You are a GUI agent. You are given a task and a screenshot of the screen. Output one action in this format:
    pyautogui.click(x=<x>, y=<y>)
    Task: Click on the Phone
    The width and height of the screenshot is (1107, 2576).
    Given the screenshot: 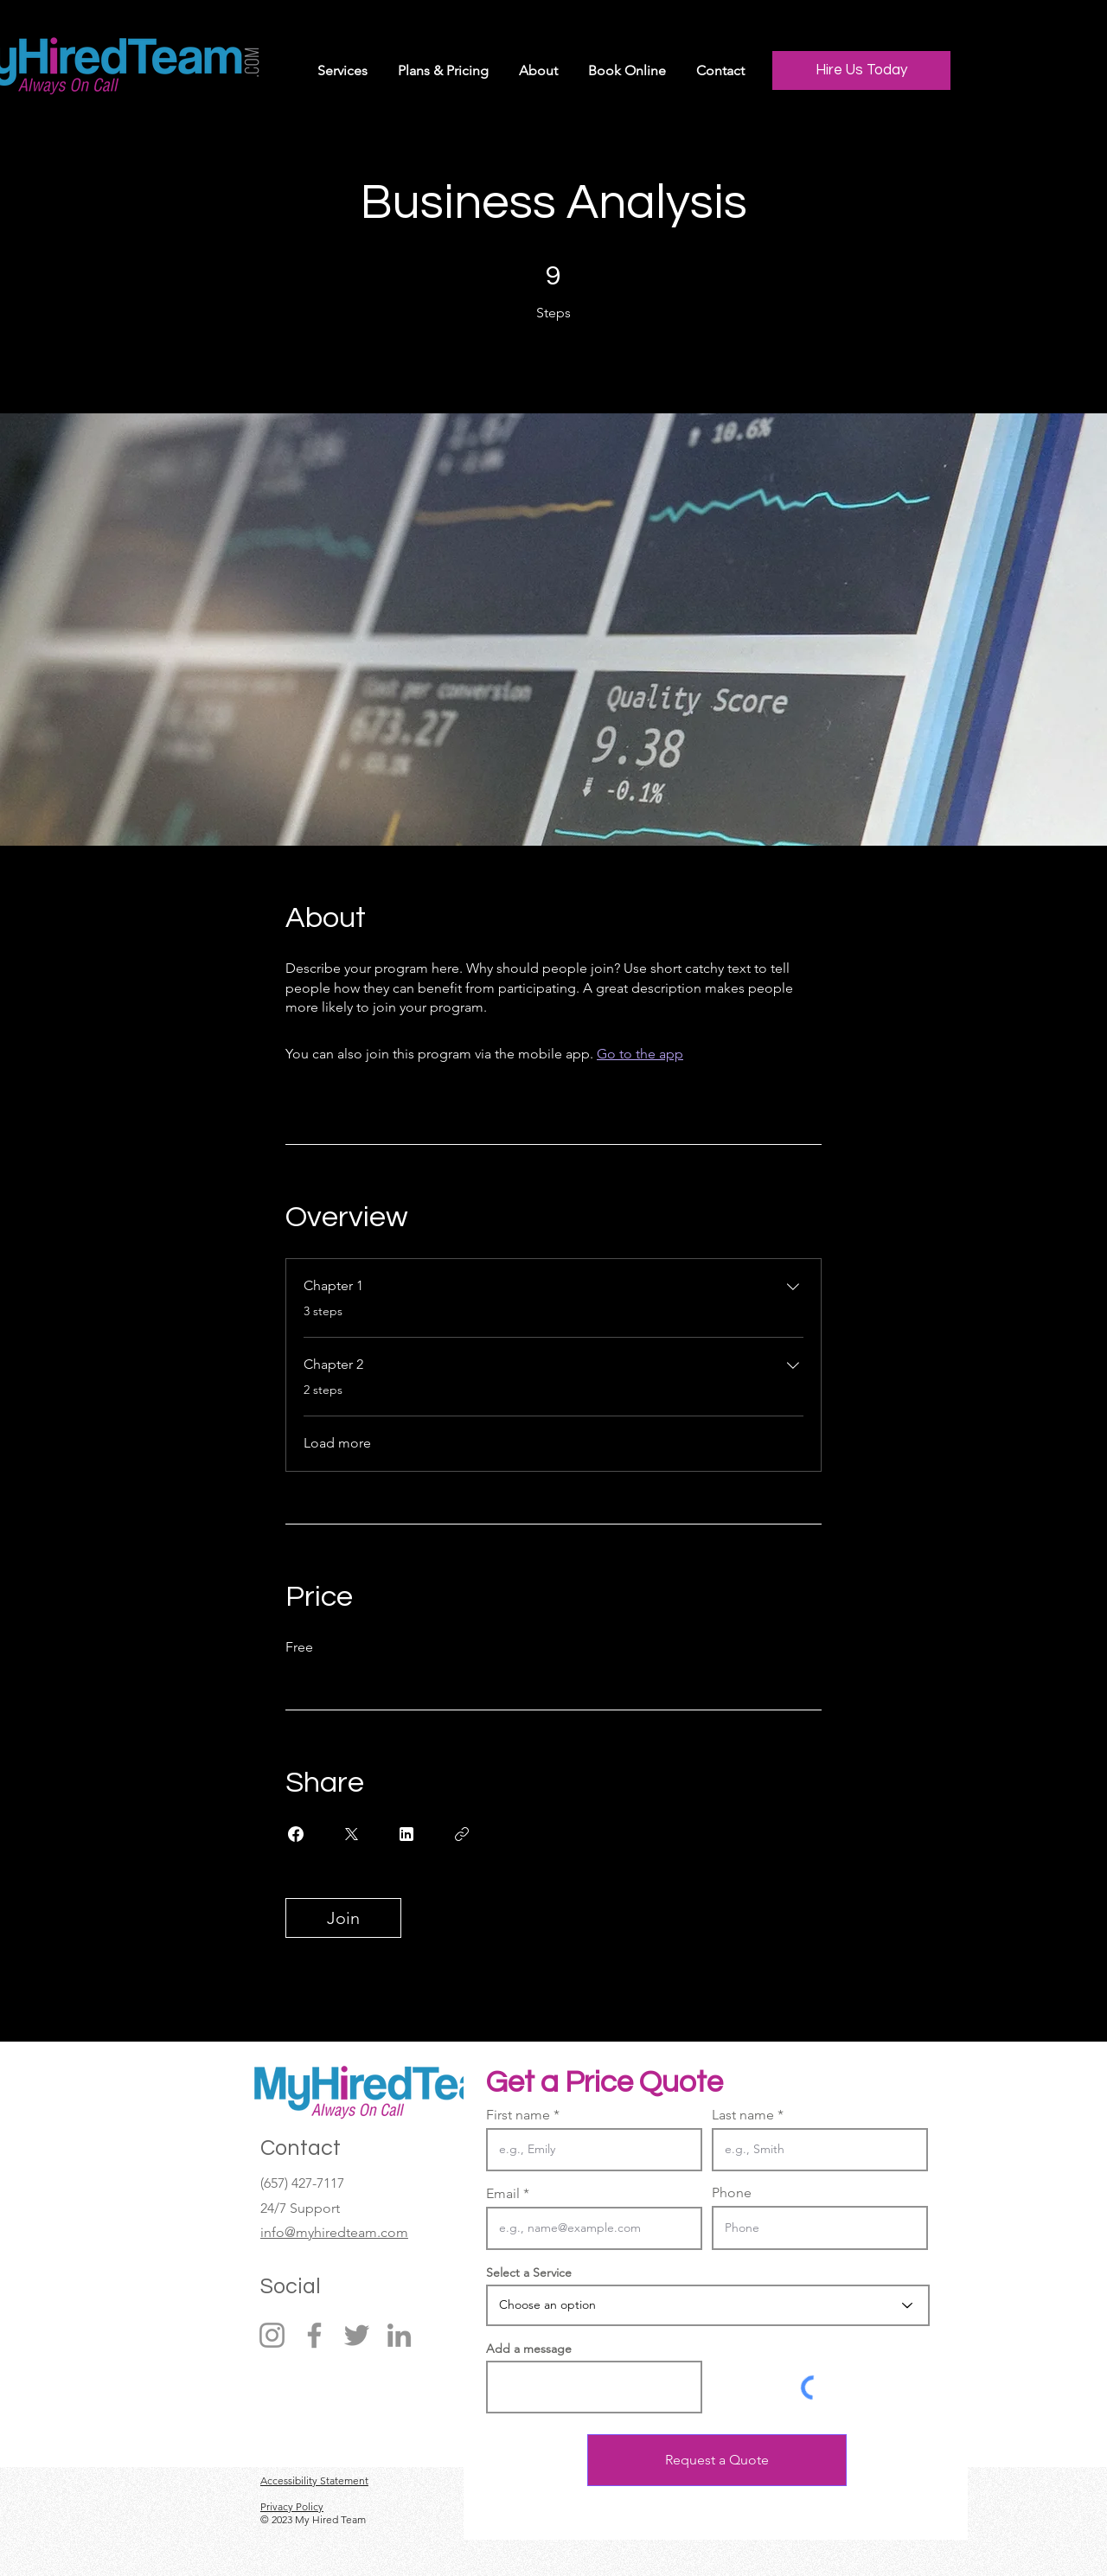 What is the action you would take?
    pyautogui.click(x=732, y=2193)
    